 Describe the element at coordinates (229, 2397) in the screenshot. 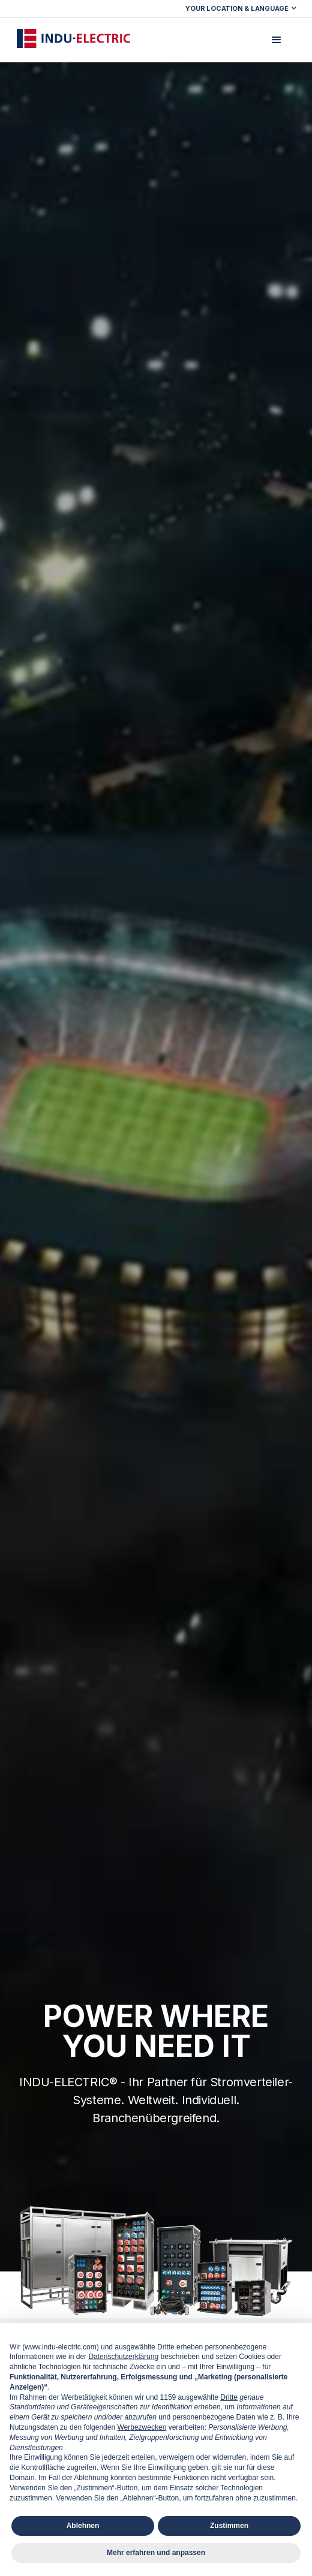

I see `Dritte` at that location.